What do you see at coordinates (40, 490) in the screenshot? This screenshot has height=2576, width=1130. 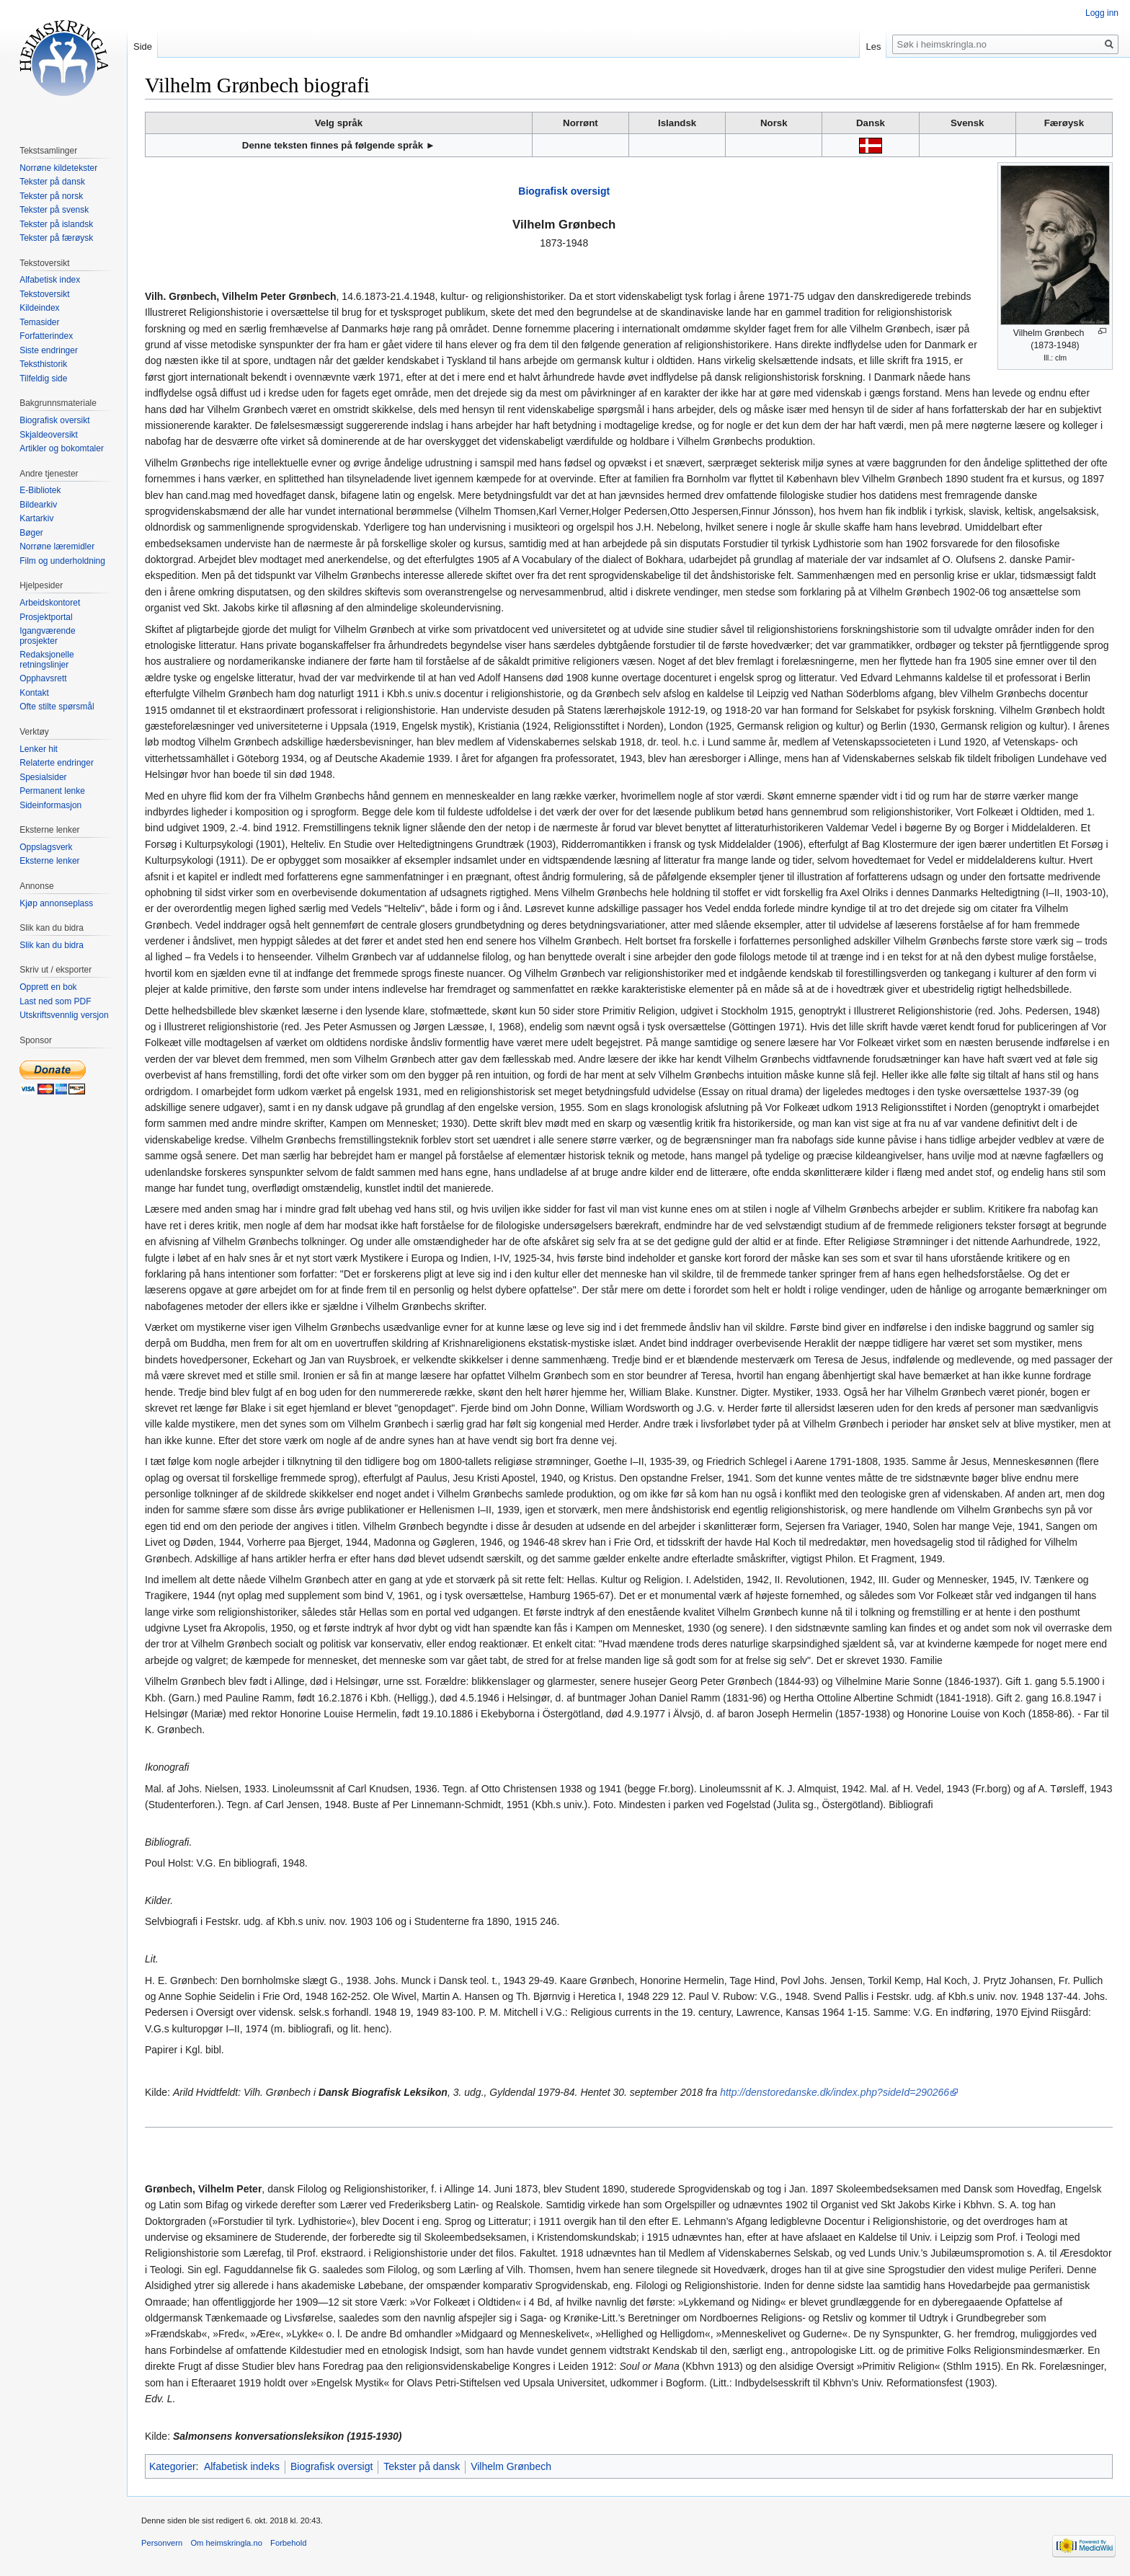 I see `E-Bibliotek` at bounding box center [40, 490].